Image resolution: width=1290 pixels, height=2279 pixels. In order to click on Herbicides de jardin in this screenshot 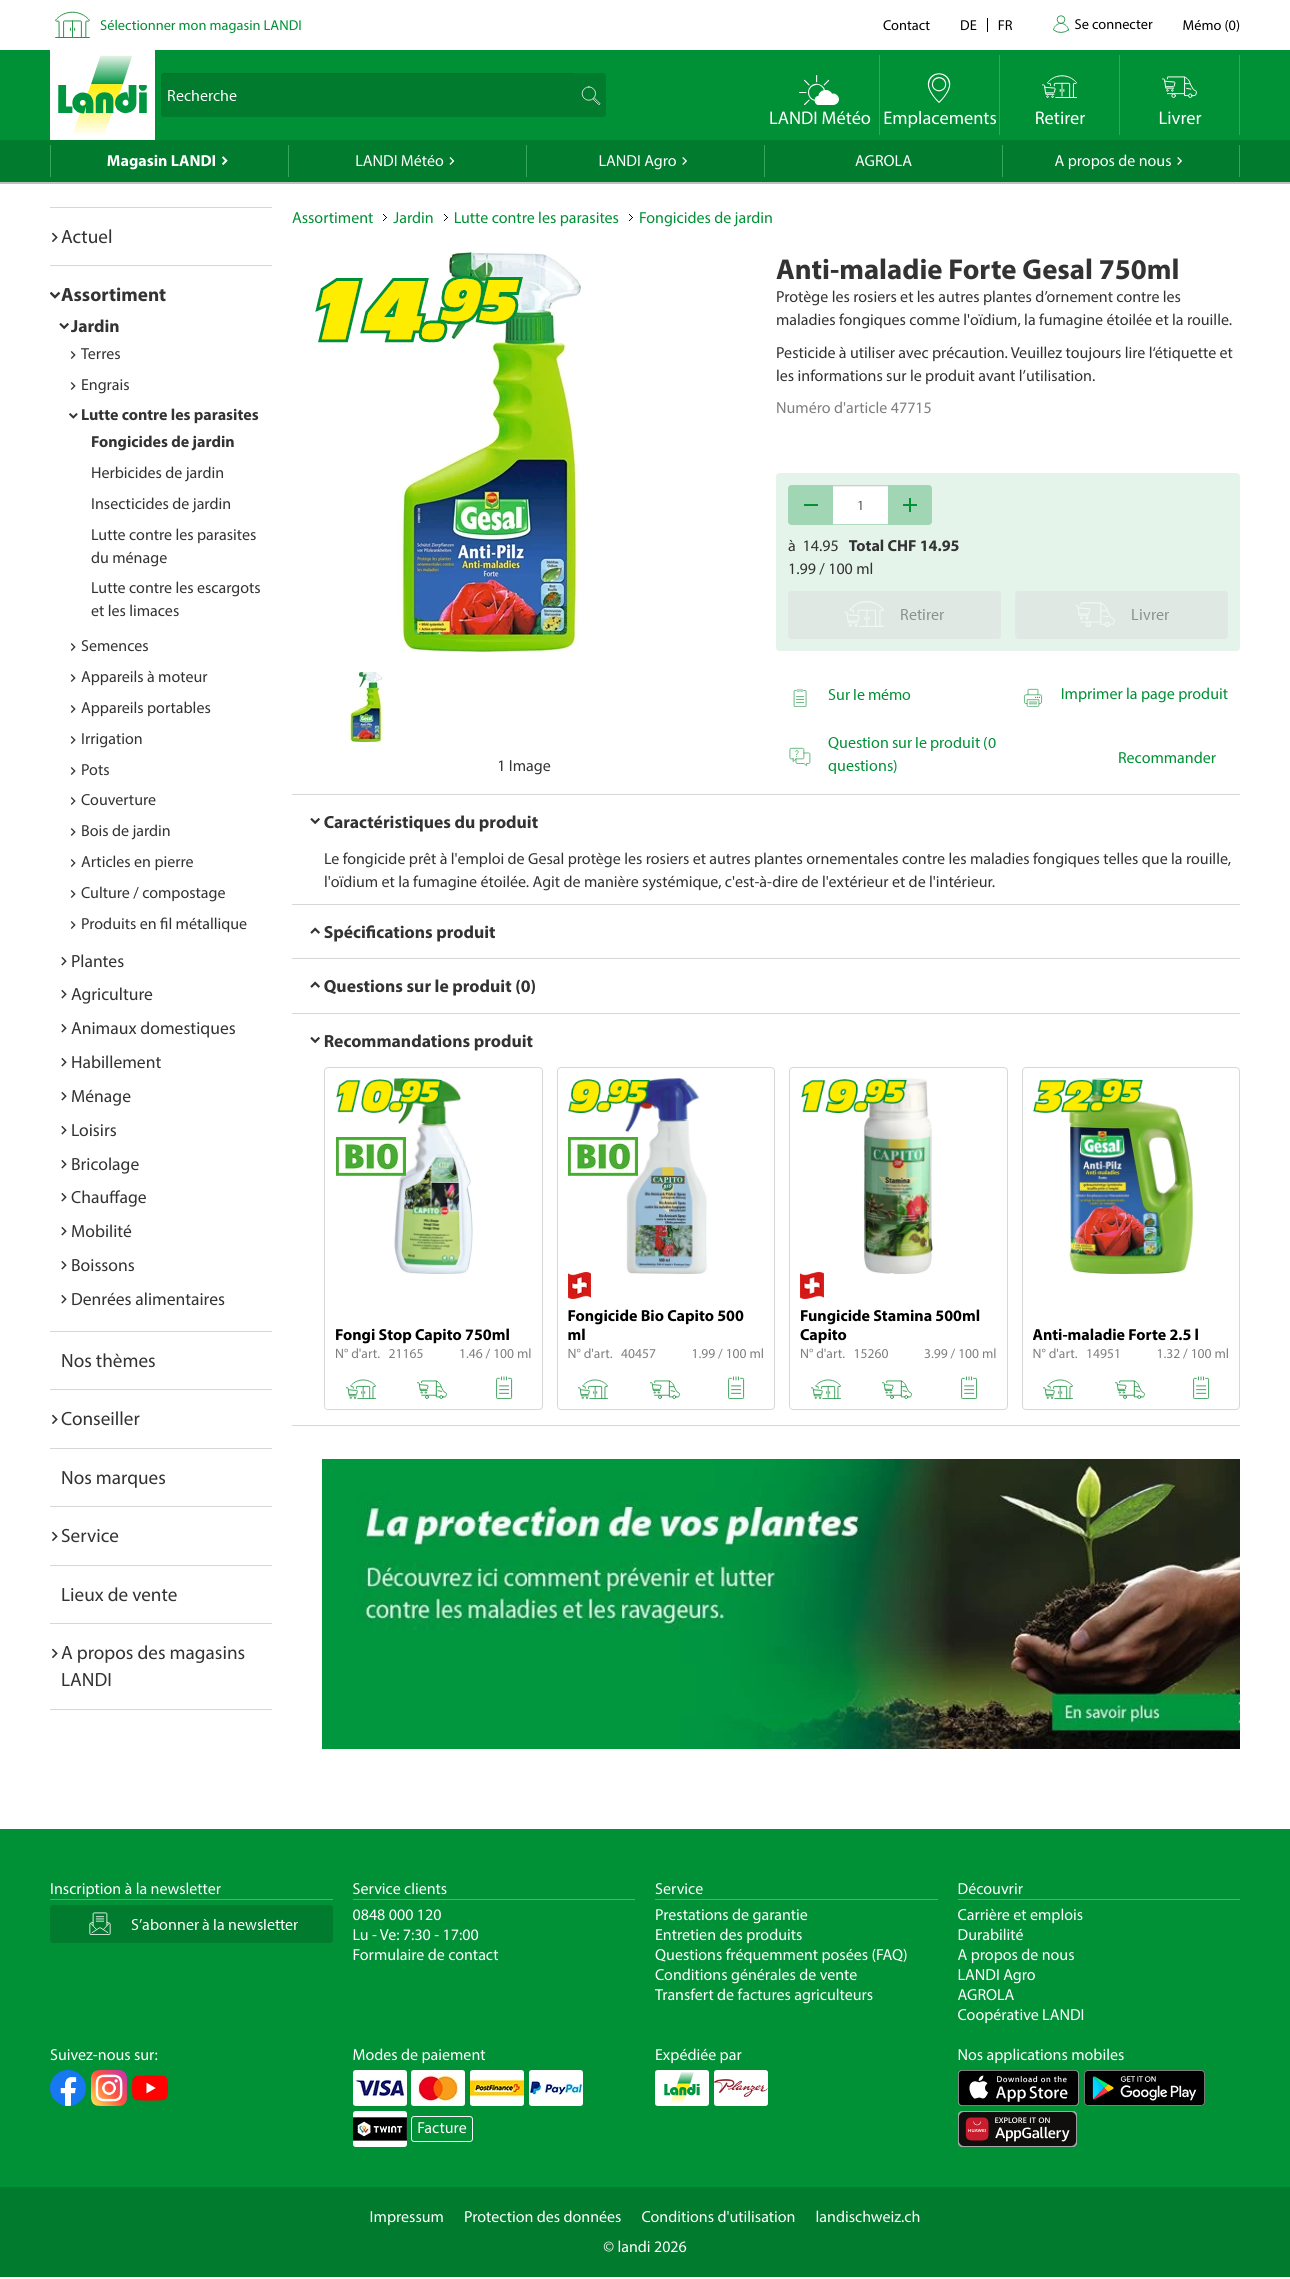, I will do `click(157, 473)`.